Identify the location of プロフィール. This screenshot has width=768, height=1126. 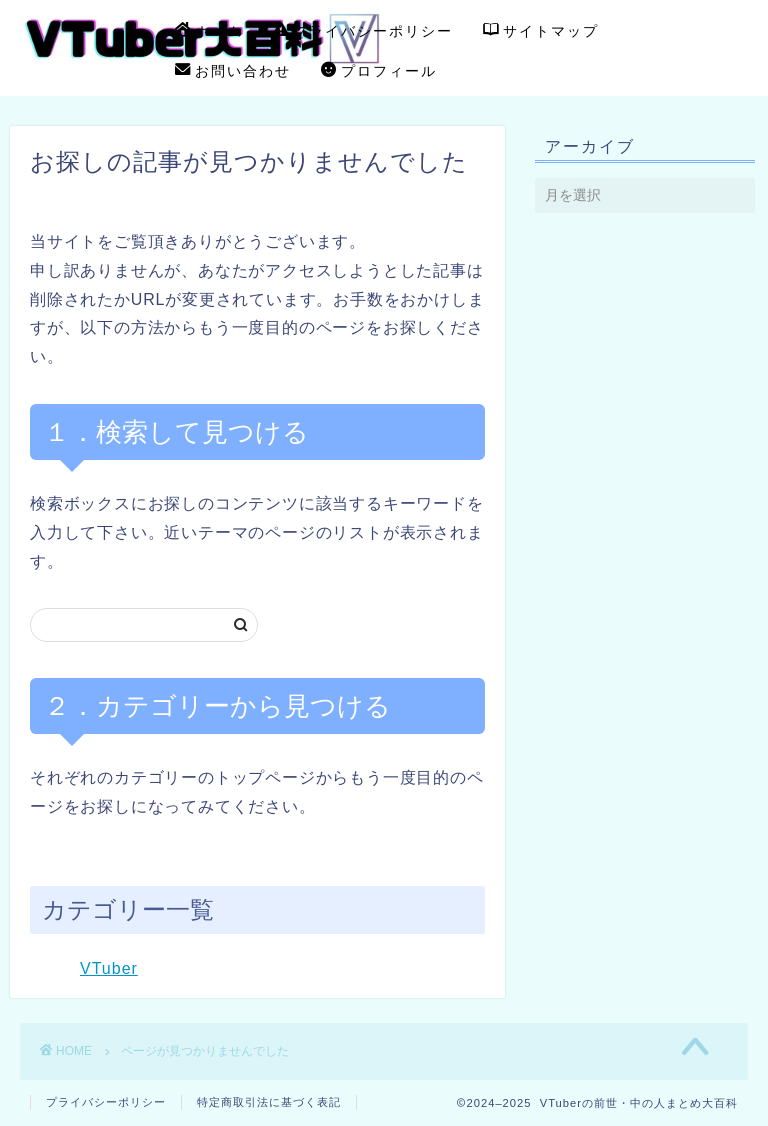
(379, 72).